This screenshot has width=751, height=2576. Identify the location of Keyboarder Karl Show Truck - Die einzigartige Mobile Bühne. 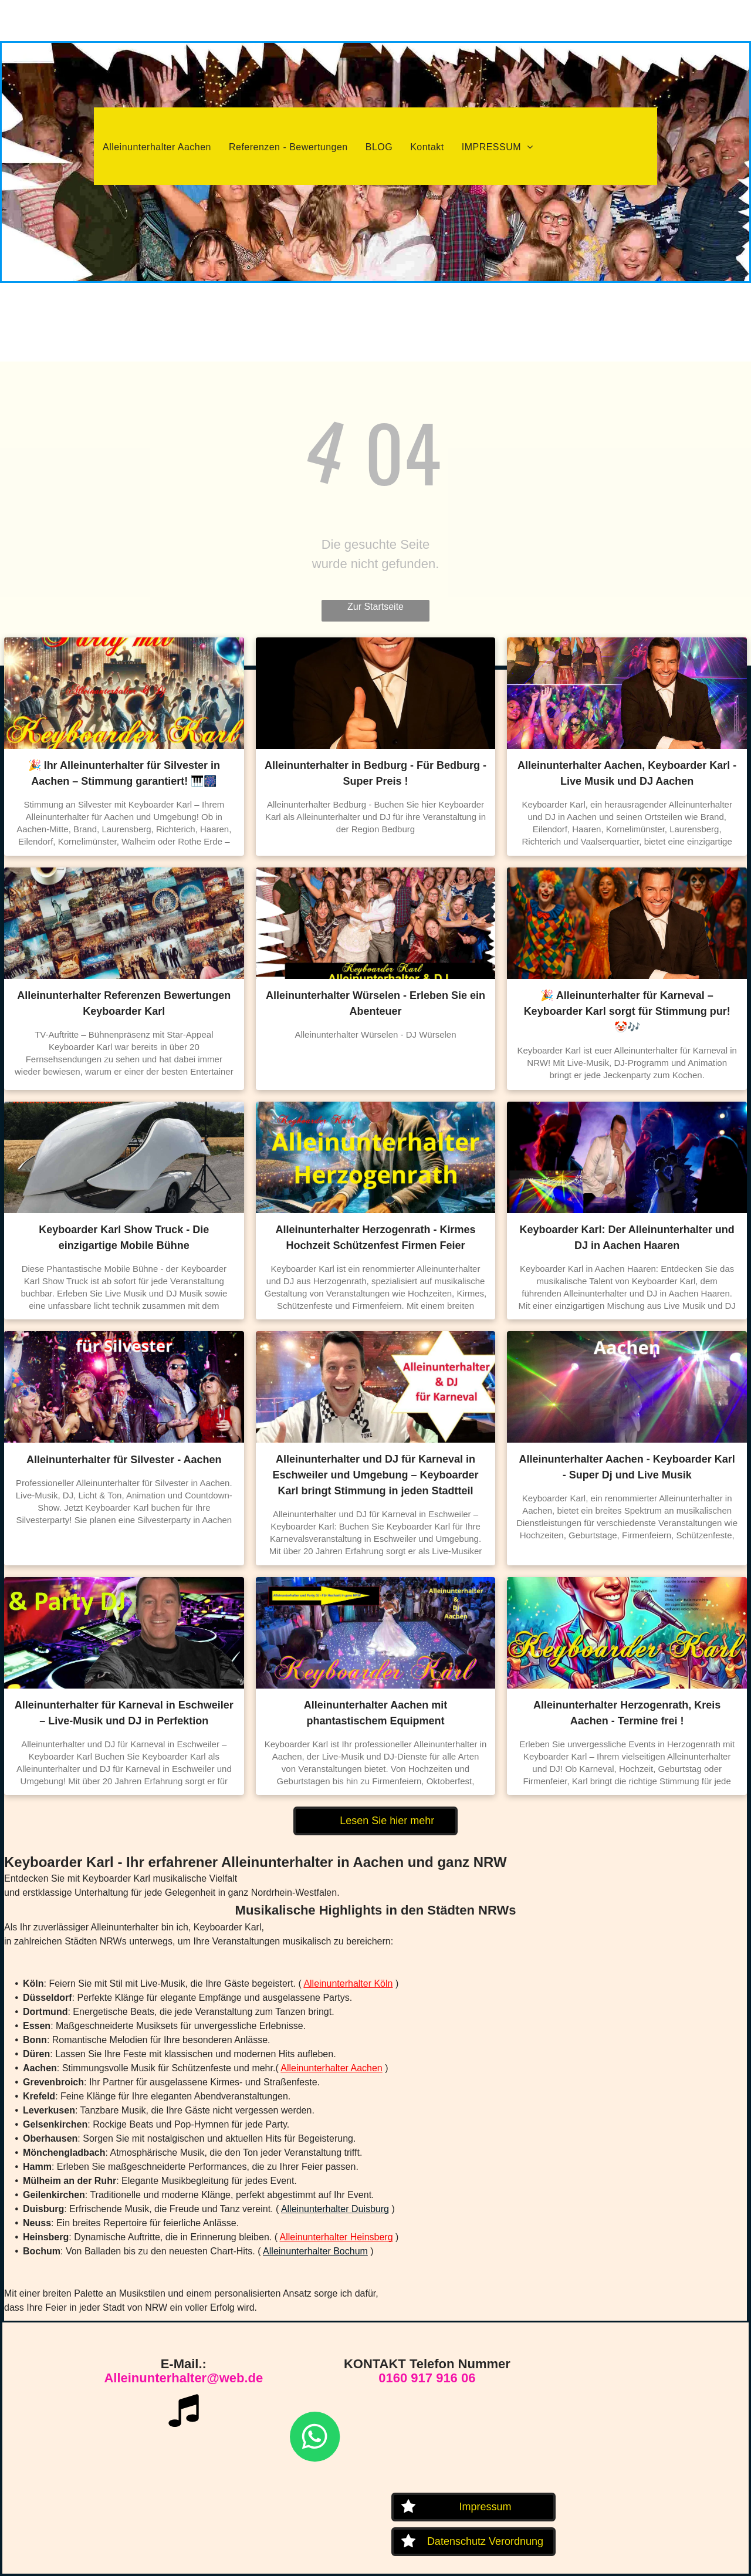
(124, 1237).